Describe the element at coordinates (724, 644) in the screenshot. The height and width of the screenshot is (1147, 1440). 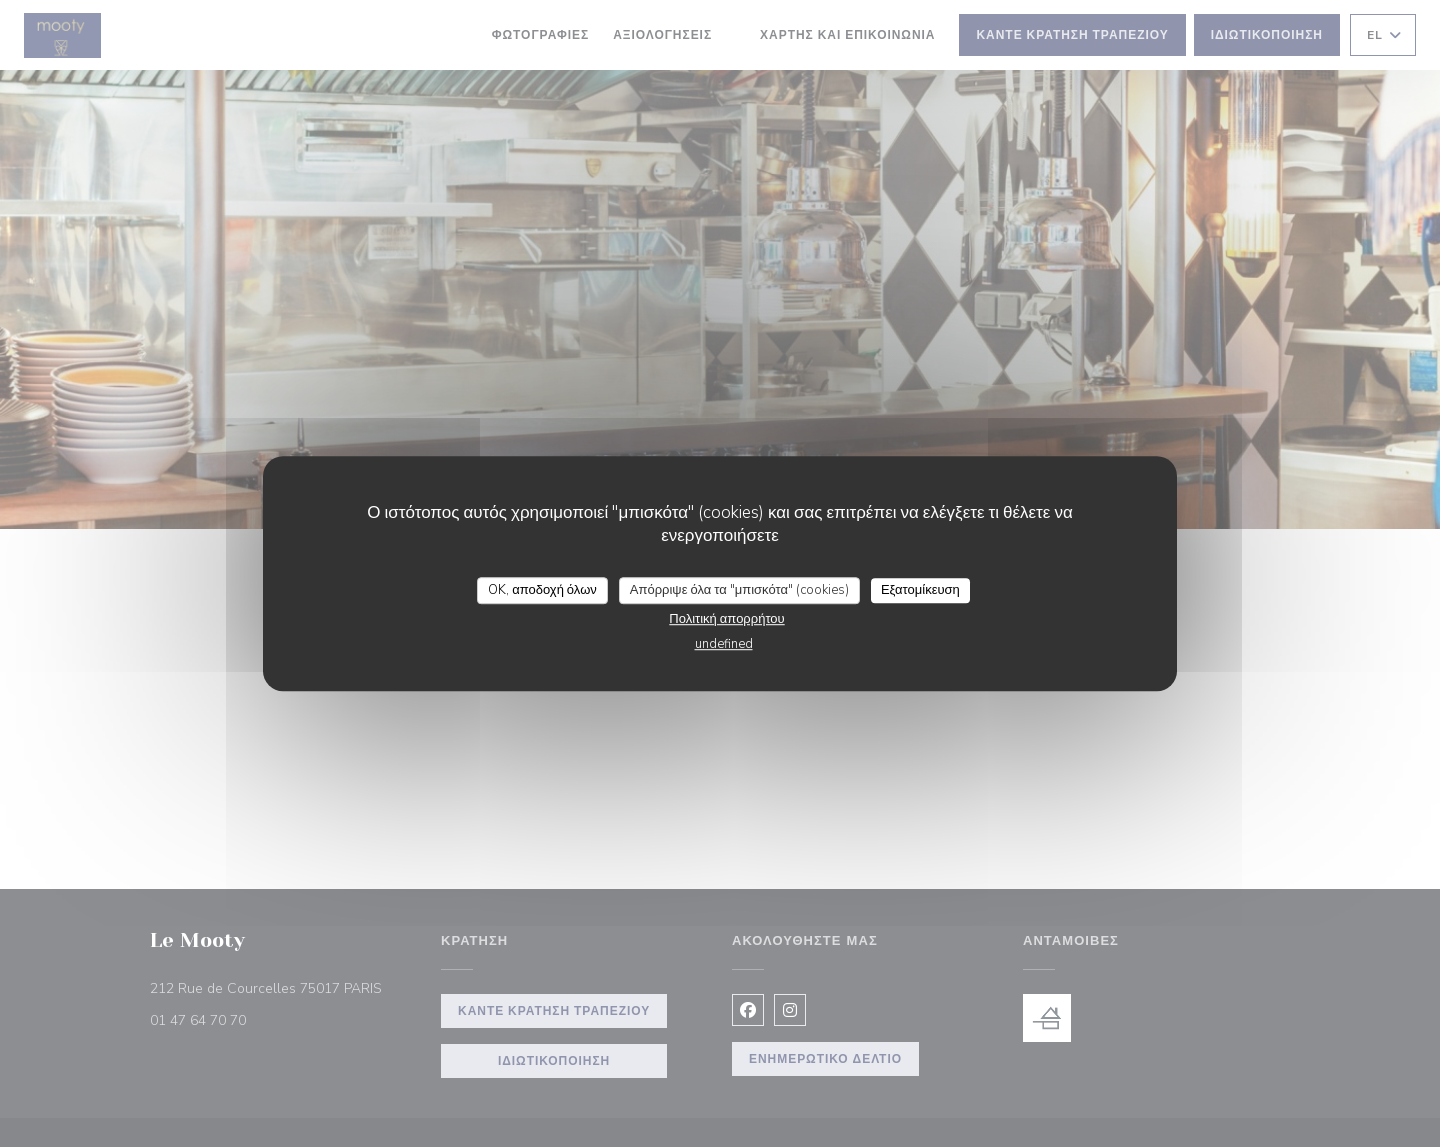
I see `undefined [link]` at that location.